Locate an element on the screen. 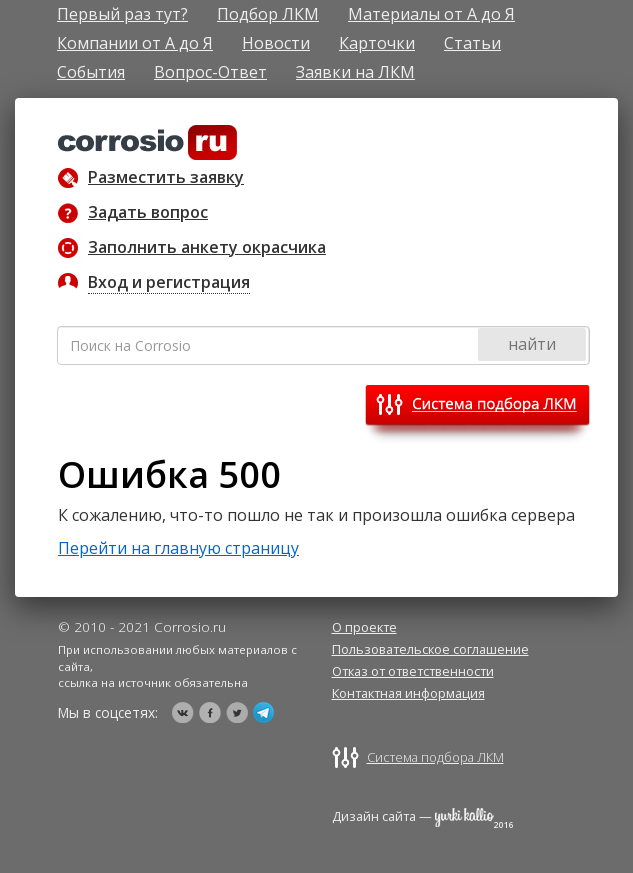 The height and width of the screenshot is (873, 633). найти is located at coordinates (532, 344).